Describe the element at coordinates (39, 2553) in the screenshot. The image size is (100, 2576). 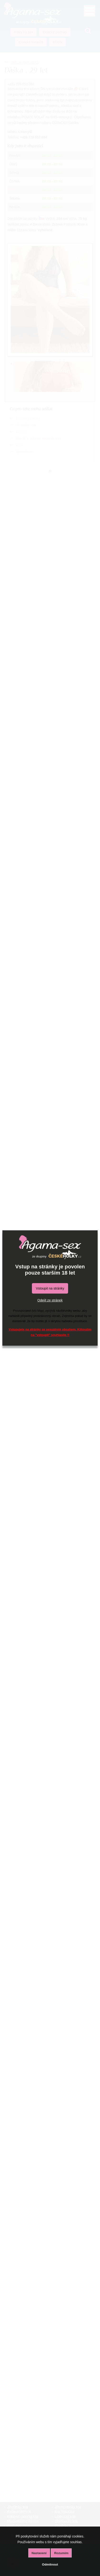
I see `Nastavení` at that location.